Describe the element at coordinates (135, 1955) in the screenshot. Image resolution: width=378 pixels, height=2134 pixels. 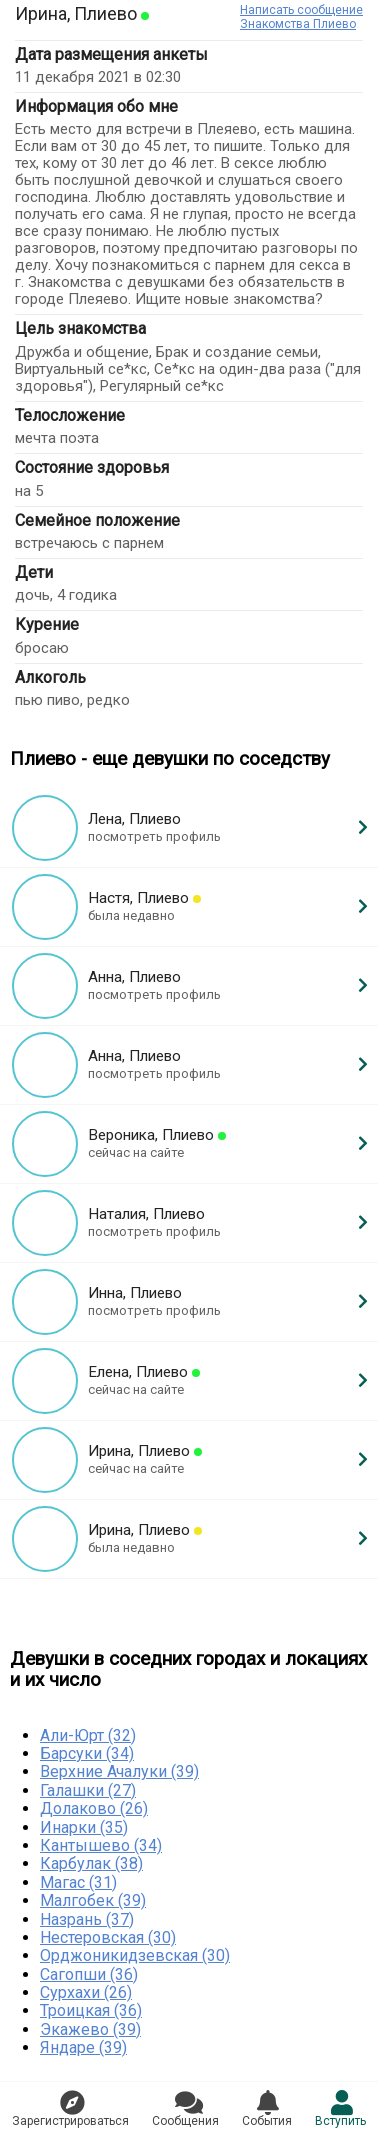
I see `Орджоникидзевская (30)` at that location.